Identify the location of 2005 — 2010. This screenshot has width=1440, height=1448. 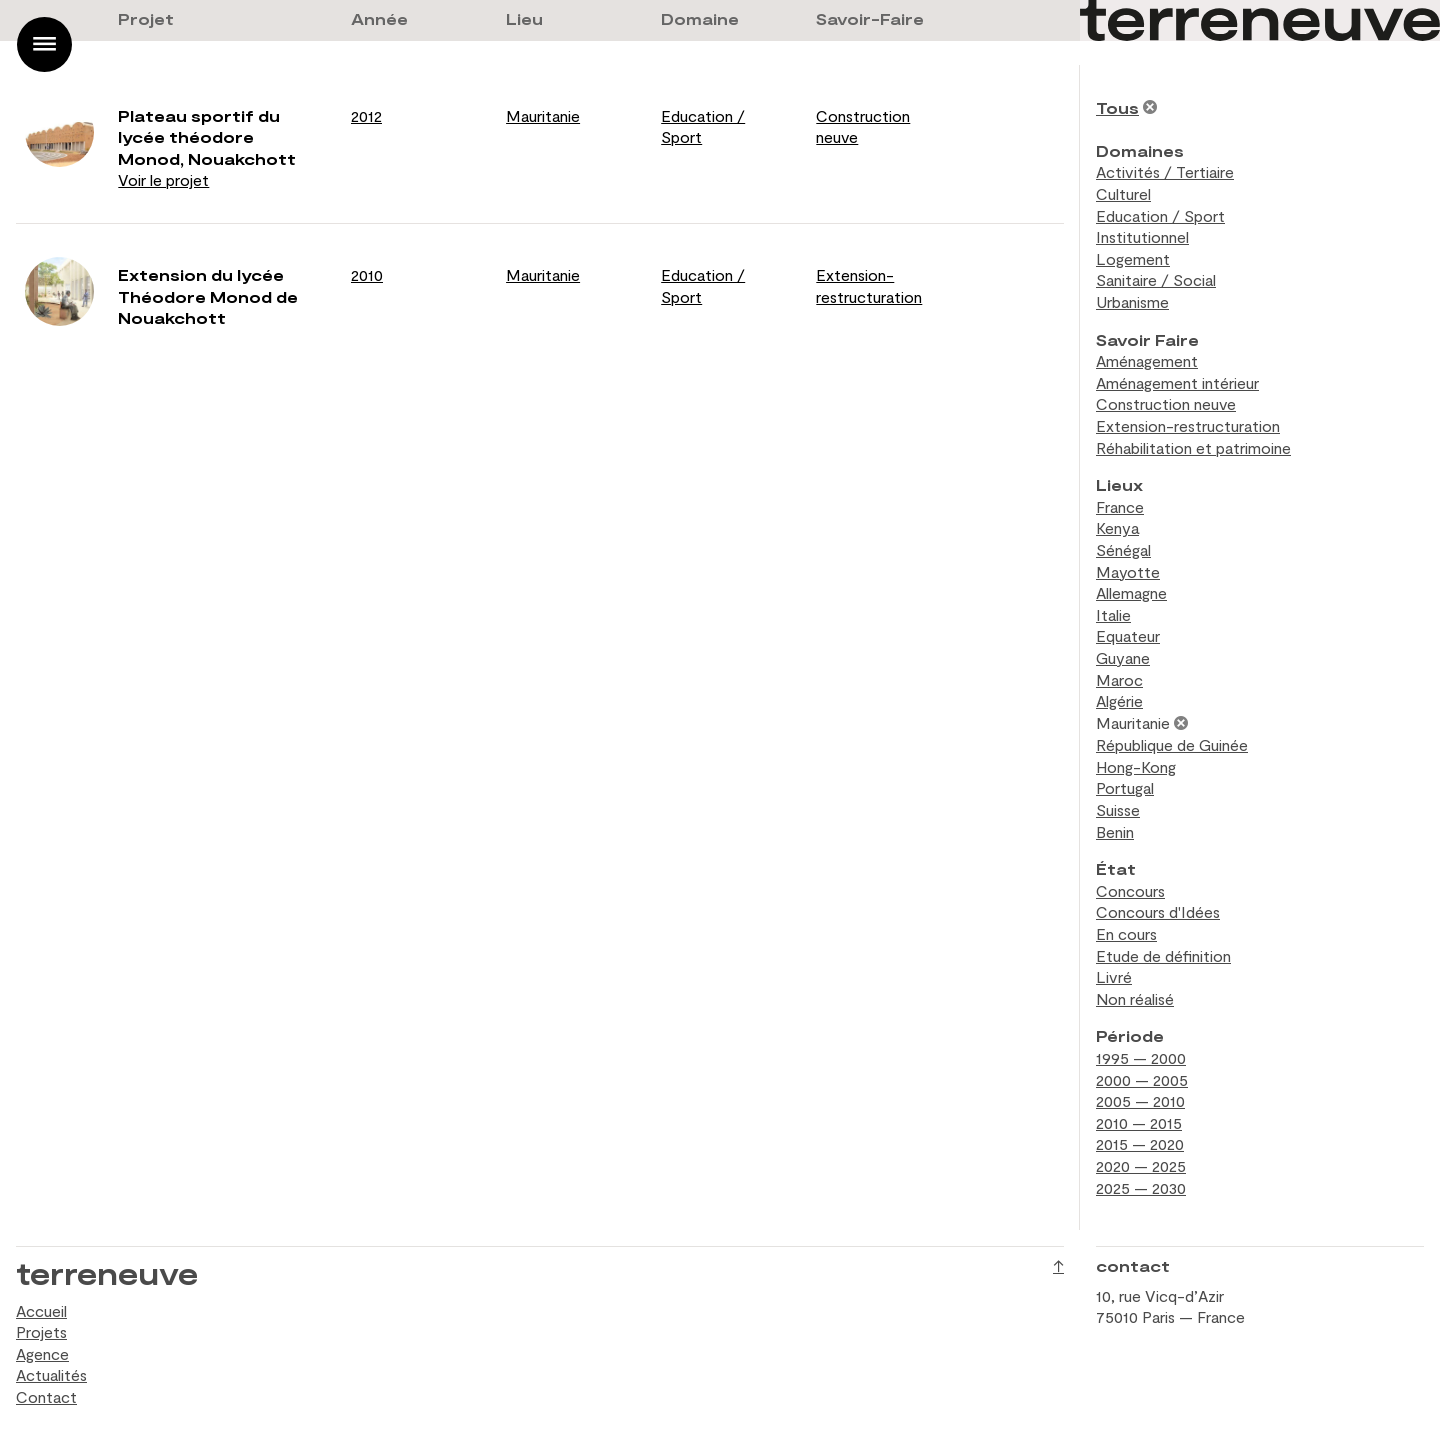
(1140, 1100).